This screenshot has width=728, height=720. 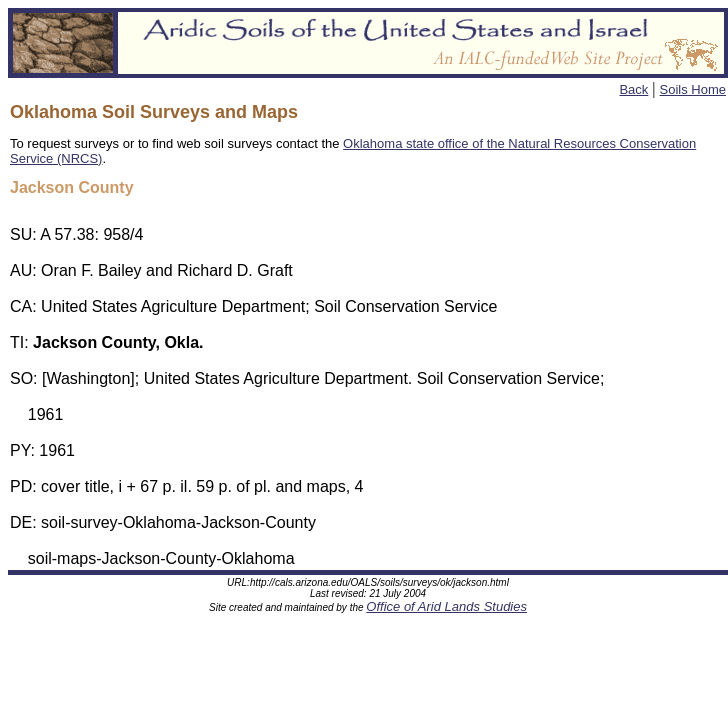 I want to click on Soils Home, so click(x=693, y=89).